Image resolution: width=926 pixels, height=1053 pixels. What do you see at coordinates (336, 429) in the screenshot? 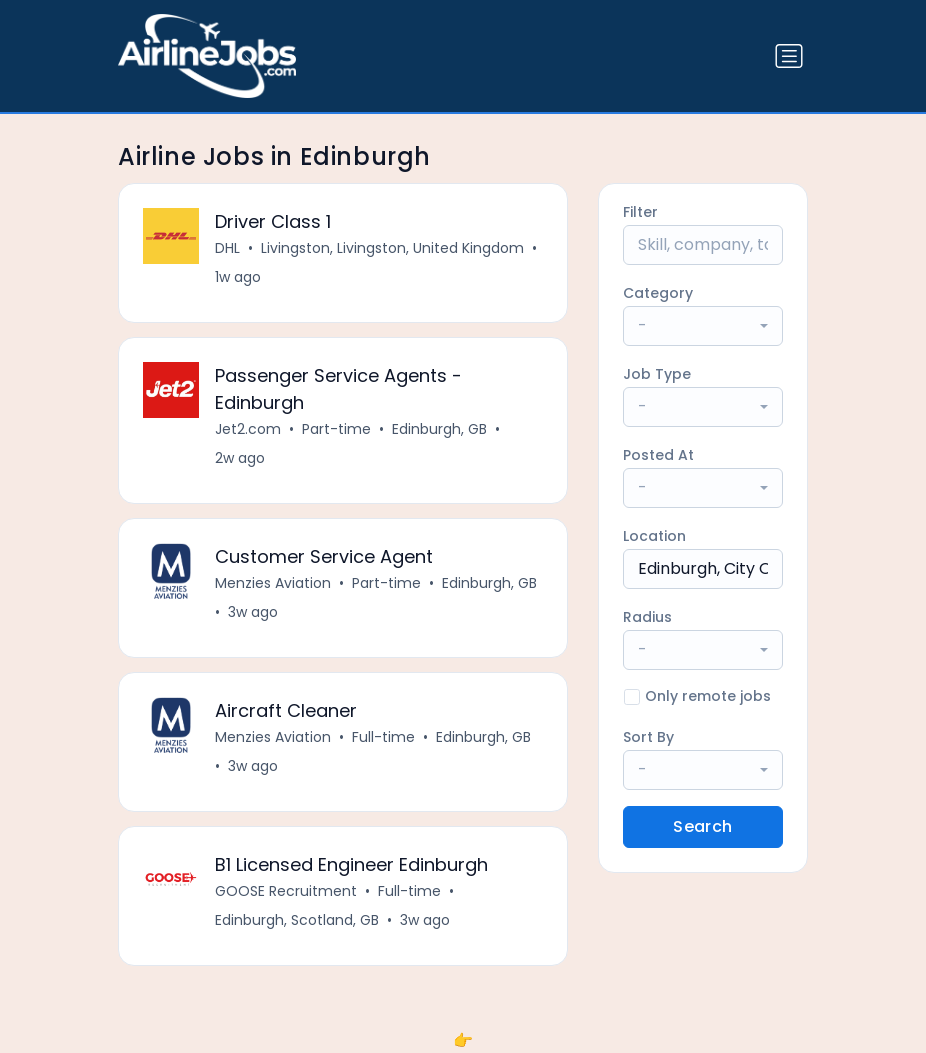
I see `Part-time` at bounding box center [336, 429].